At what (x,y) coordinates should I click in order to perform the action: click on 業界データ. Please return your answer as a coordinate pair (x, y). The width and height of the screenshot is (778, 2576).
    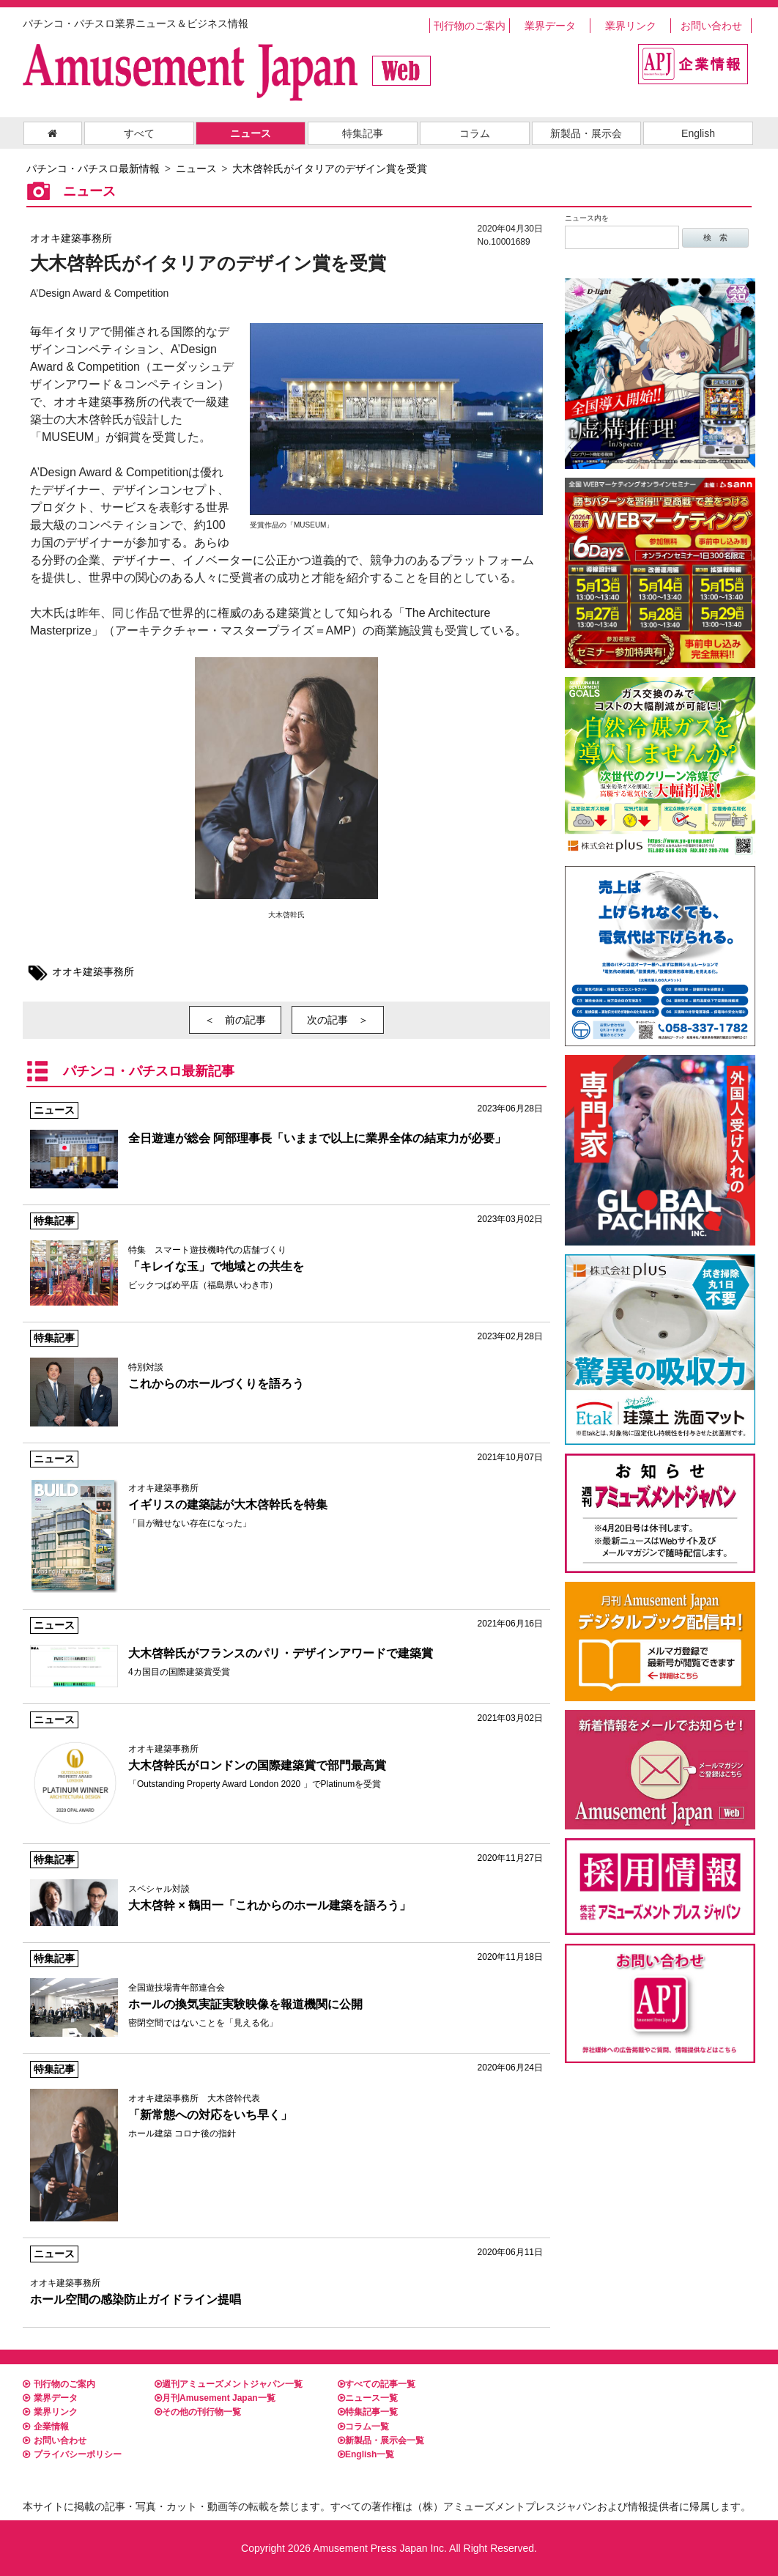
    Looking at the image, I should click on (550, 26).